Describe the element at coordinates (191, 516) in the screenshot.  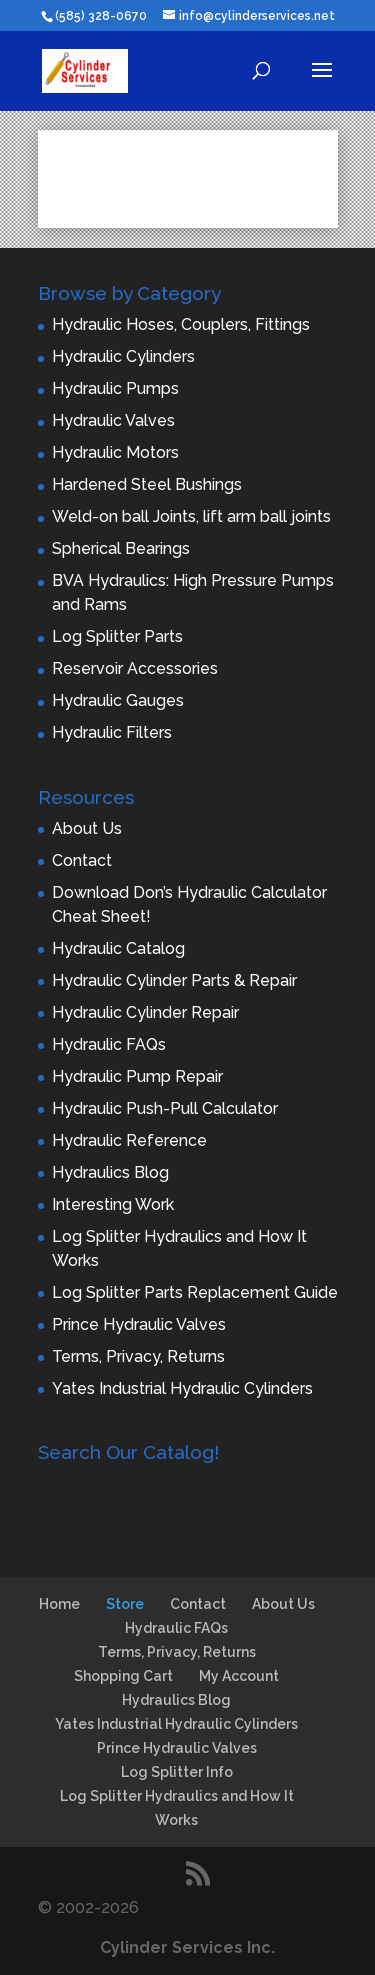
I see `Weld-on ball Joints, lift arm ball joints` at that location.